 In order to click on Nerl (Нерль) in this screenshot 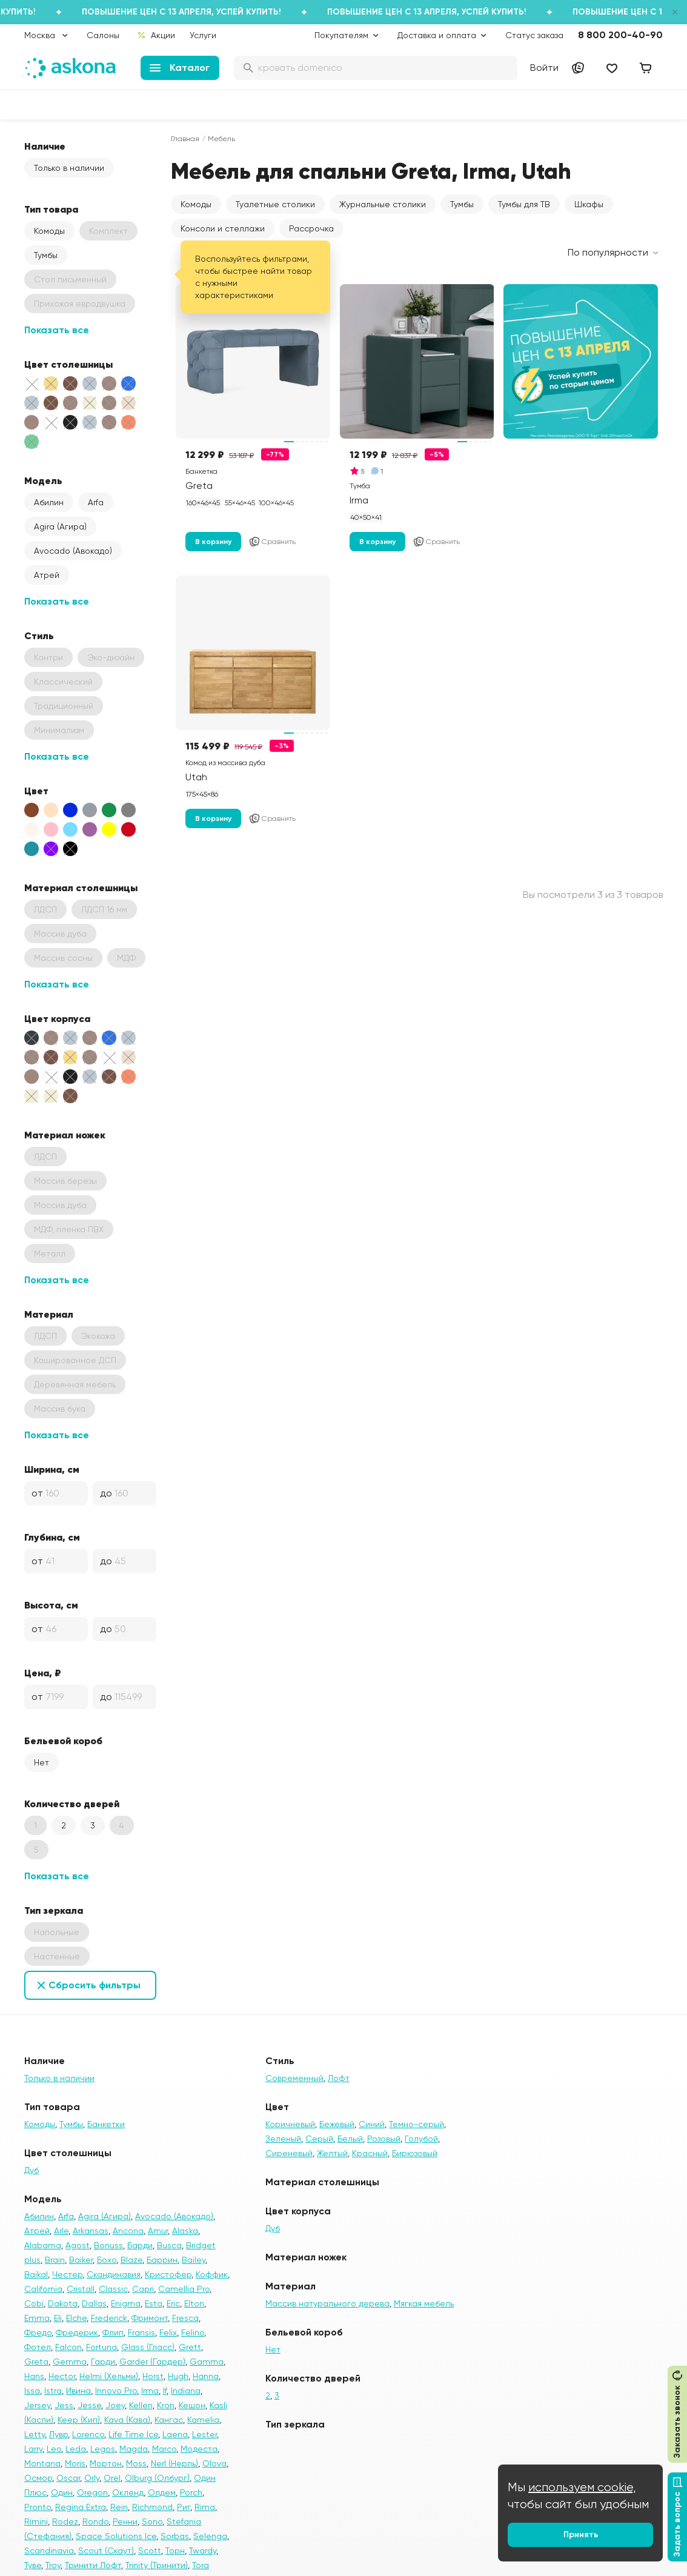, I will do `click(174, 2463)`.